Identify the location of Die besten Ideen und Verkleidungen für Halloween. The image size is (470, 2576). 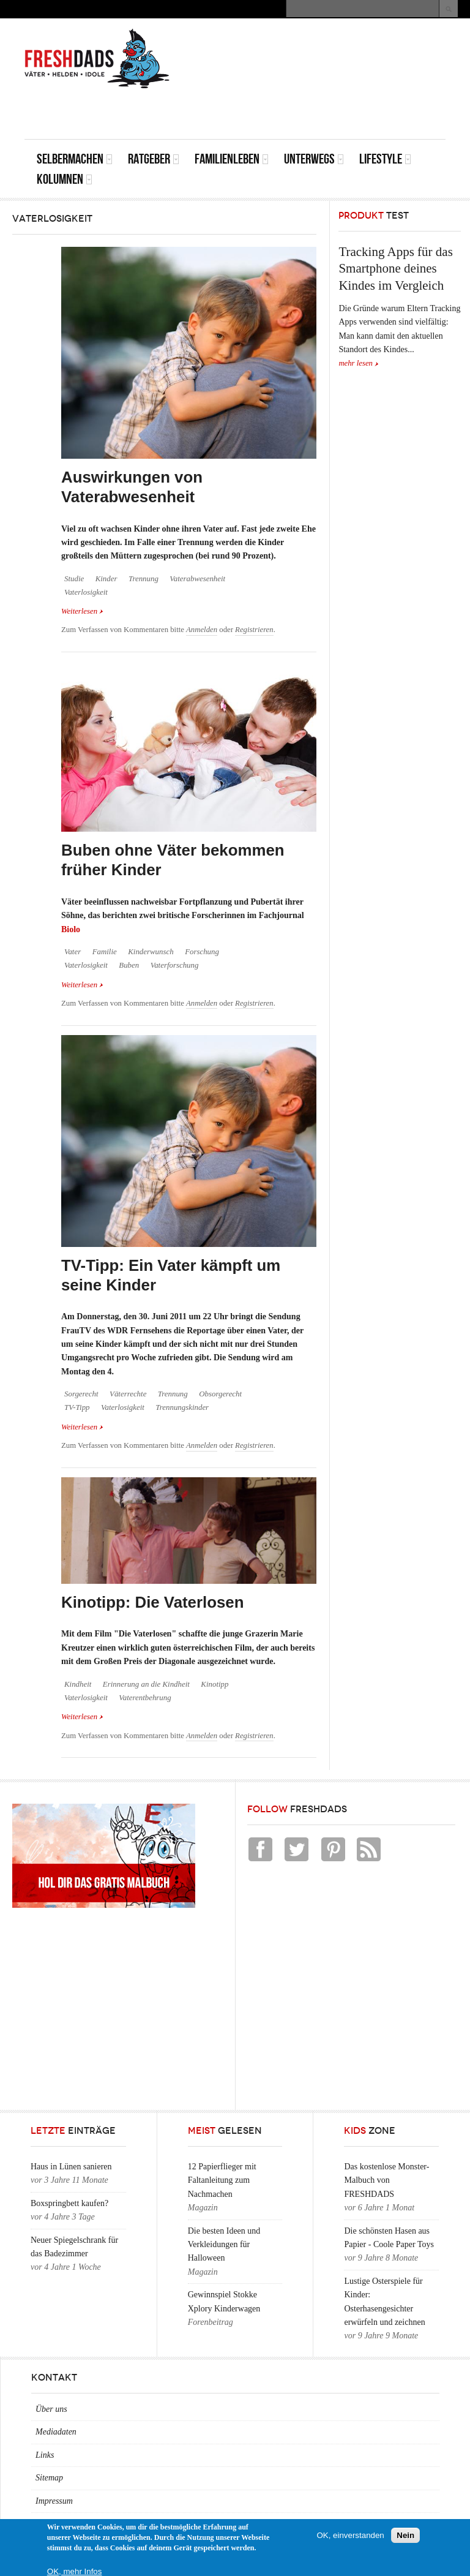
(224, 2244).